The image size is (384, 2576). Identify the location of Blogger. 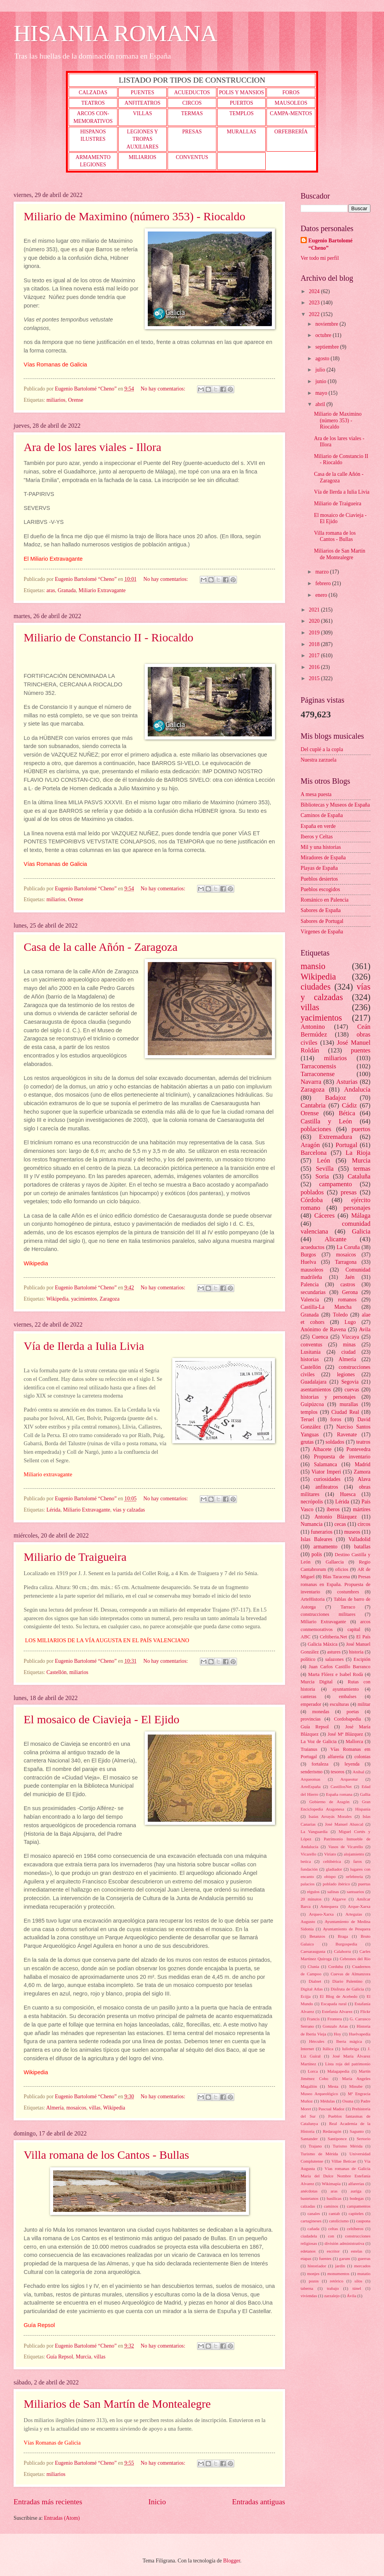
(231, 2561).